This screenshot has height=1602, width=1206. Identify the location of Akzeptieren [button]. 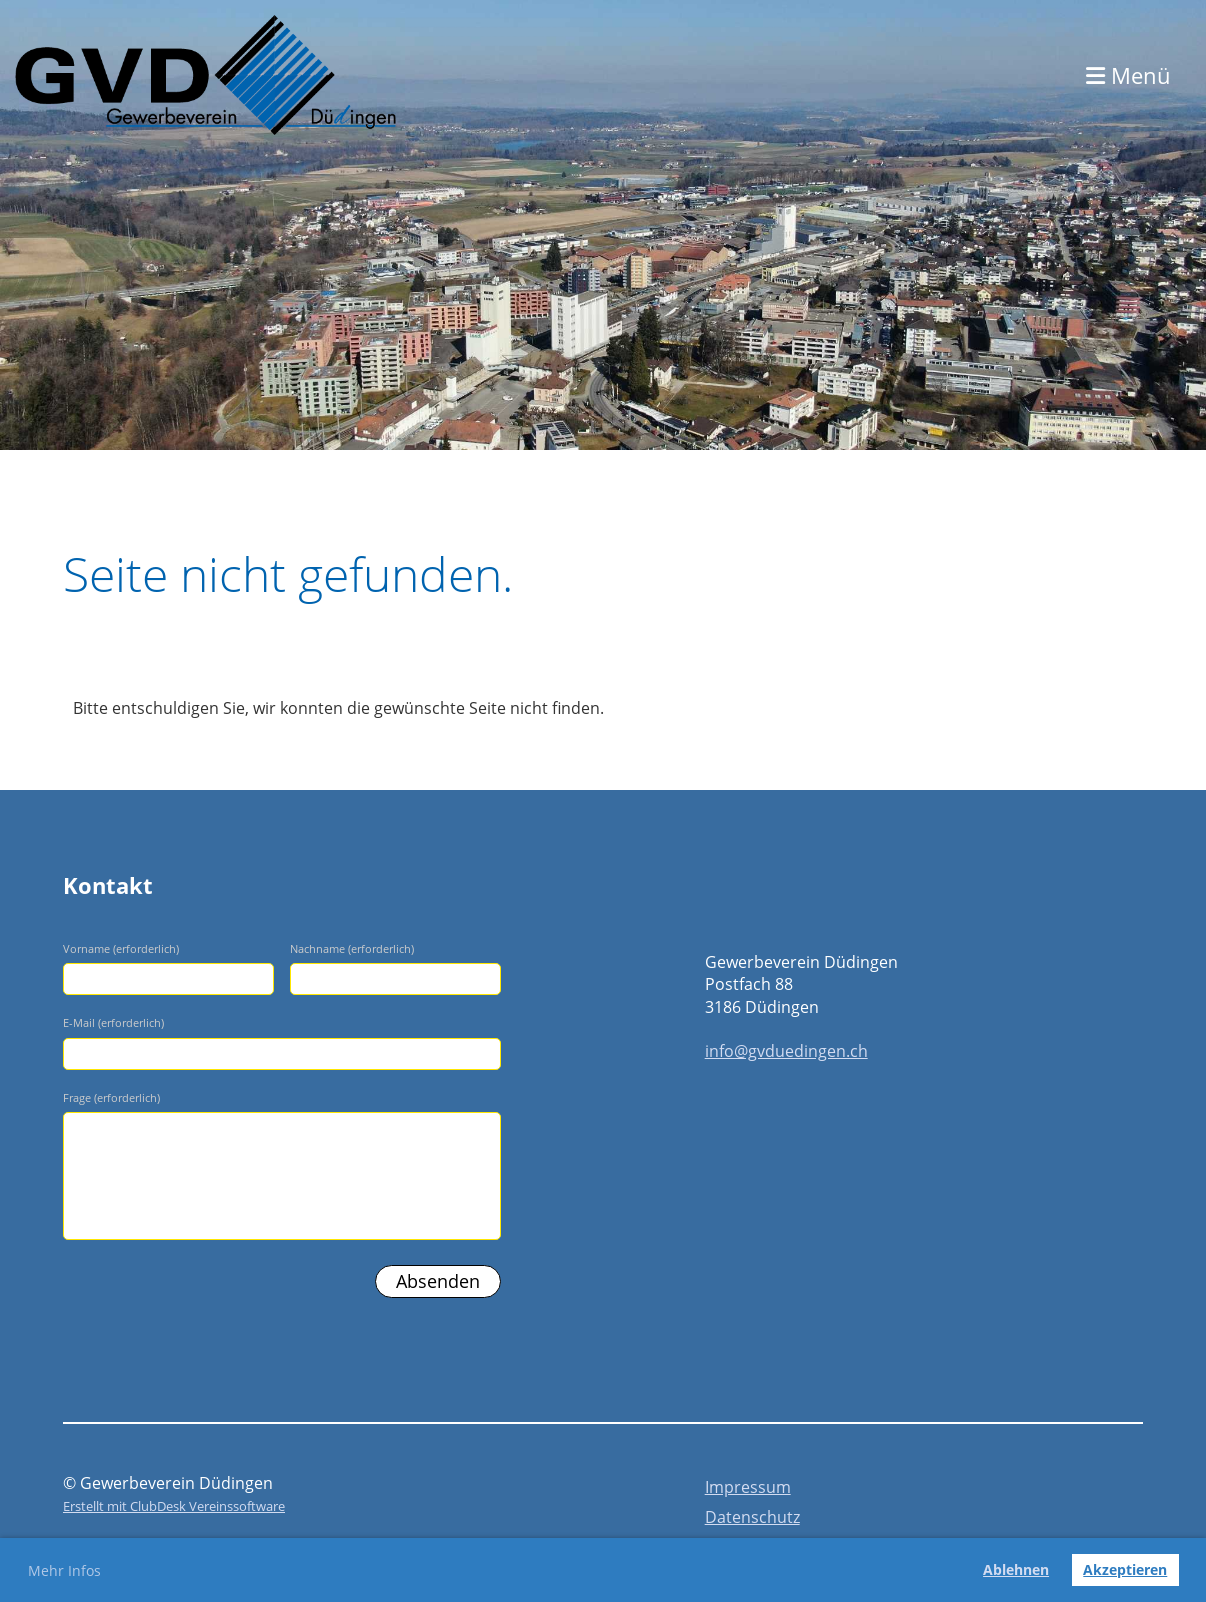
(1125, 1569).